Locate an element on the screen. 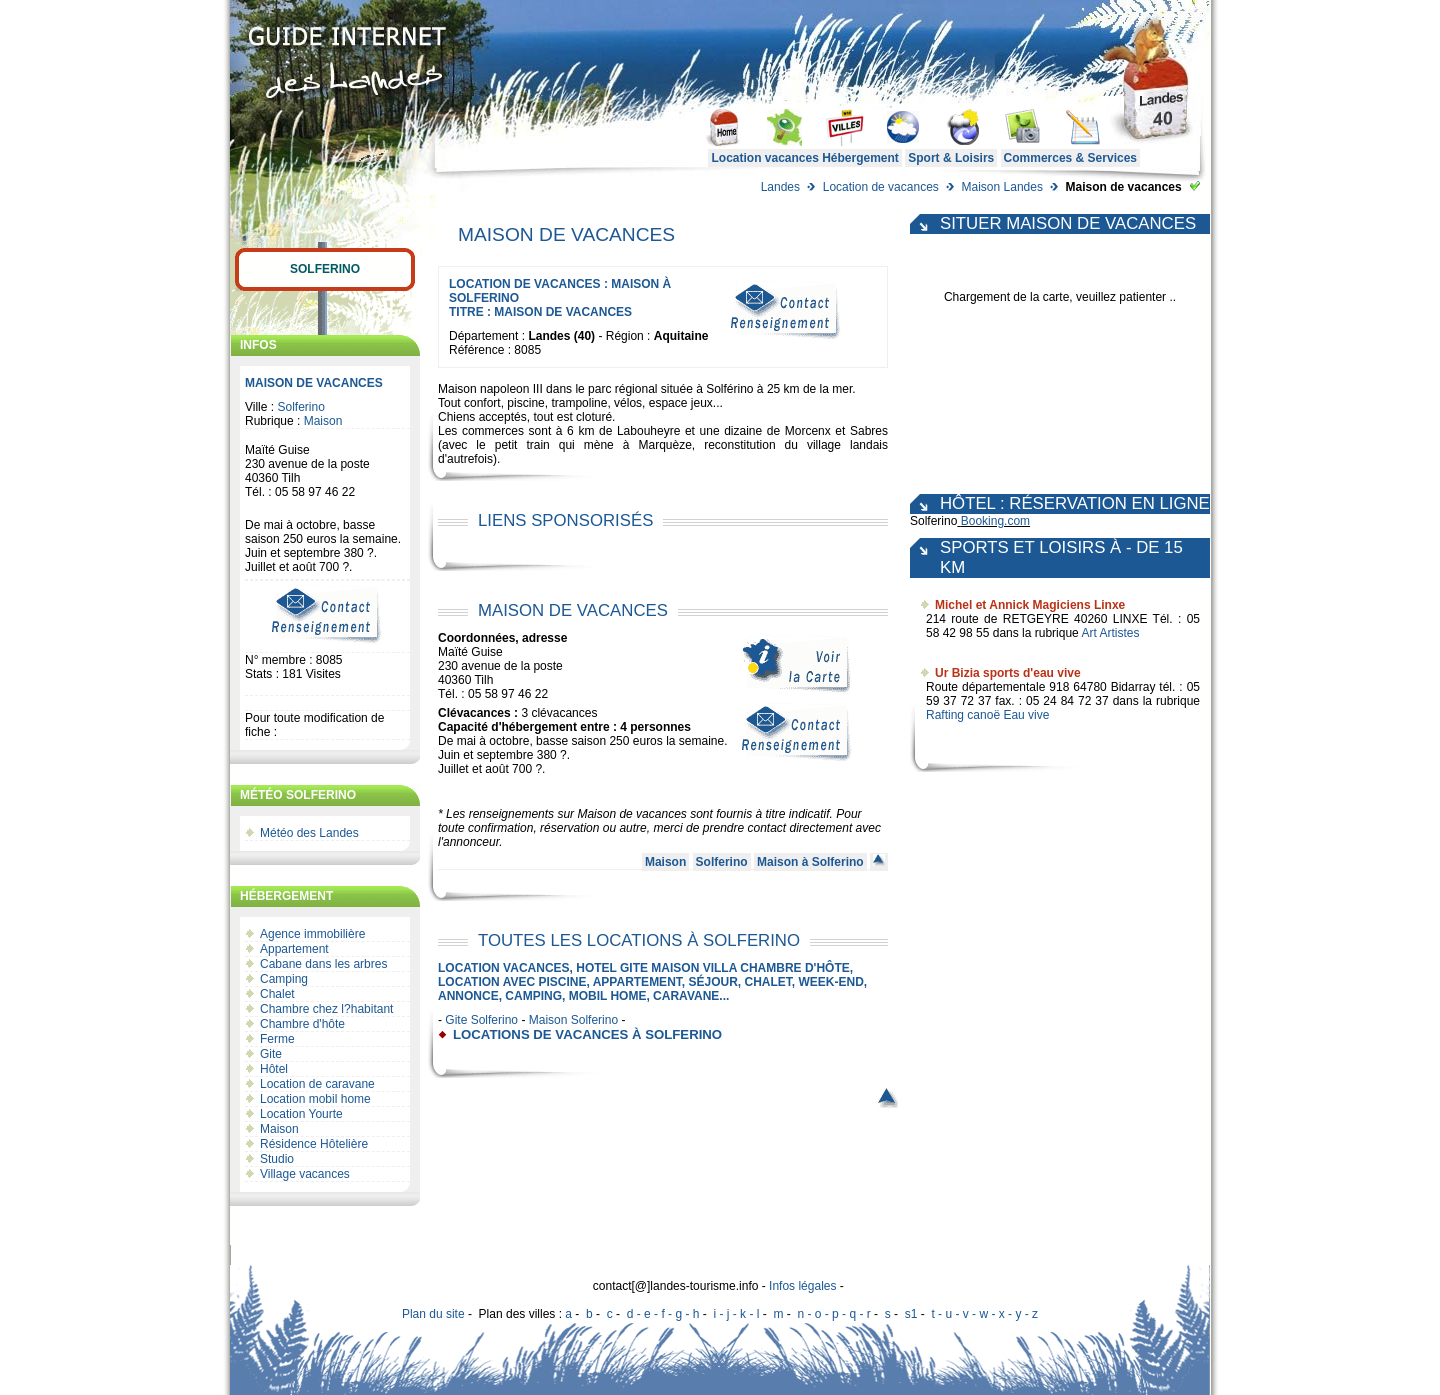 Image resolution: width=1440 pixels, height=1395 pixels. i - j - k - l is located at coordinates (736, 1314).